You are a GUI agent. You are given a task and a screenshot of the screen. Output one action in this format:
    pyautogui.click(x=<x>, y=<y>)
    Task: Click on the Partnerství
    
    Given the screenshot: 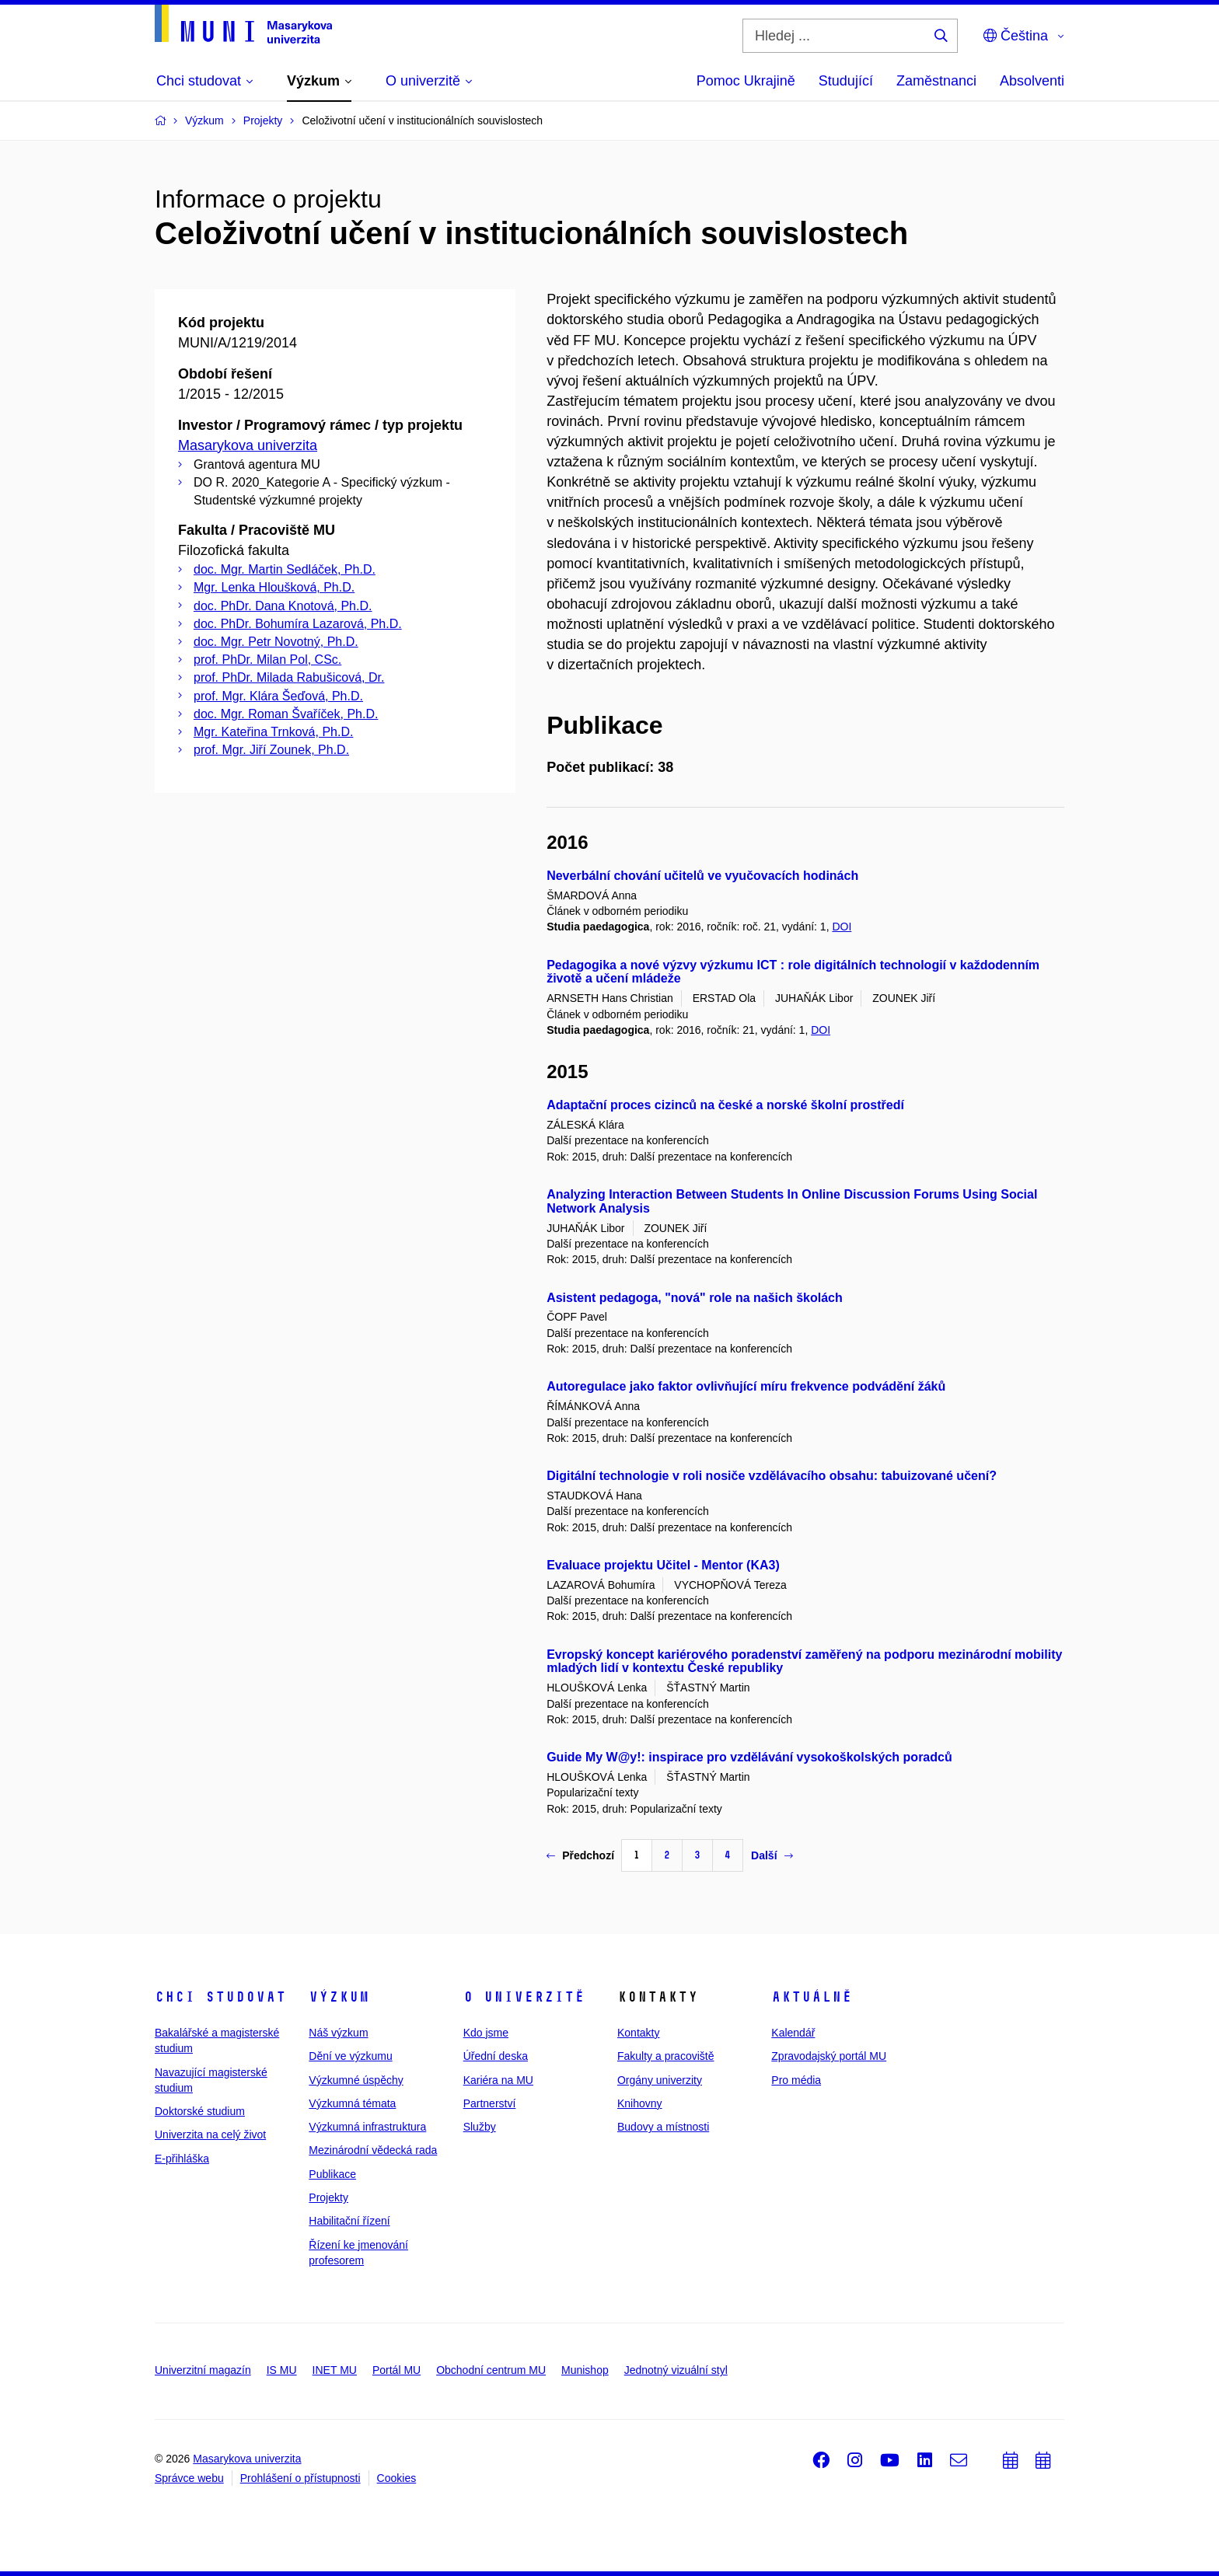 What is the action you would take?
    pyautogui.click(x=489, y=2103)
    